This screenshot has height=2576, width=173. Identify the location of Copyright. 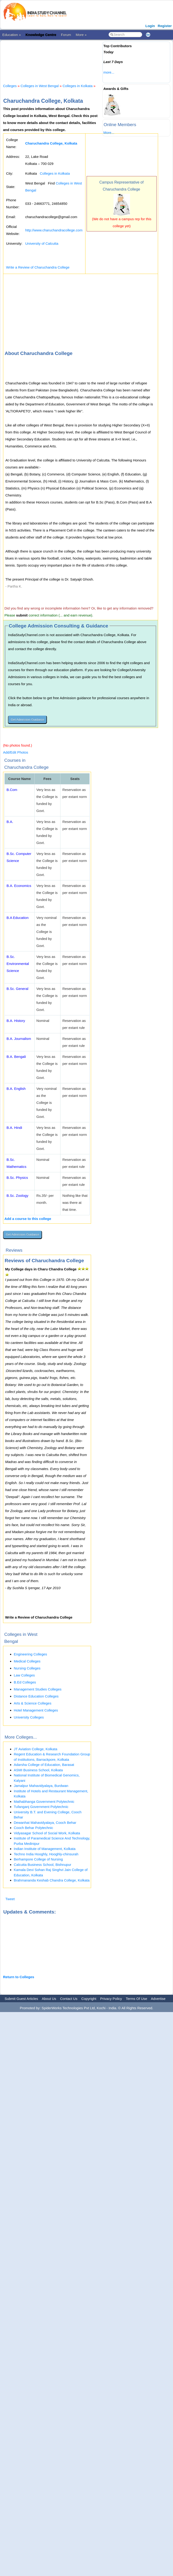
(88, 1999).